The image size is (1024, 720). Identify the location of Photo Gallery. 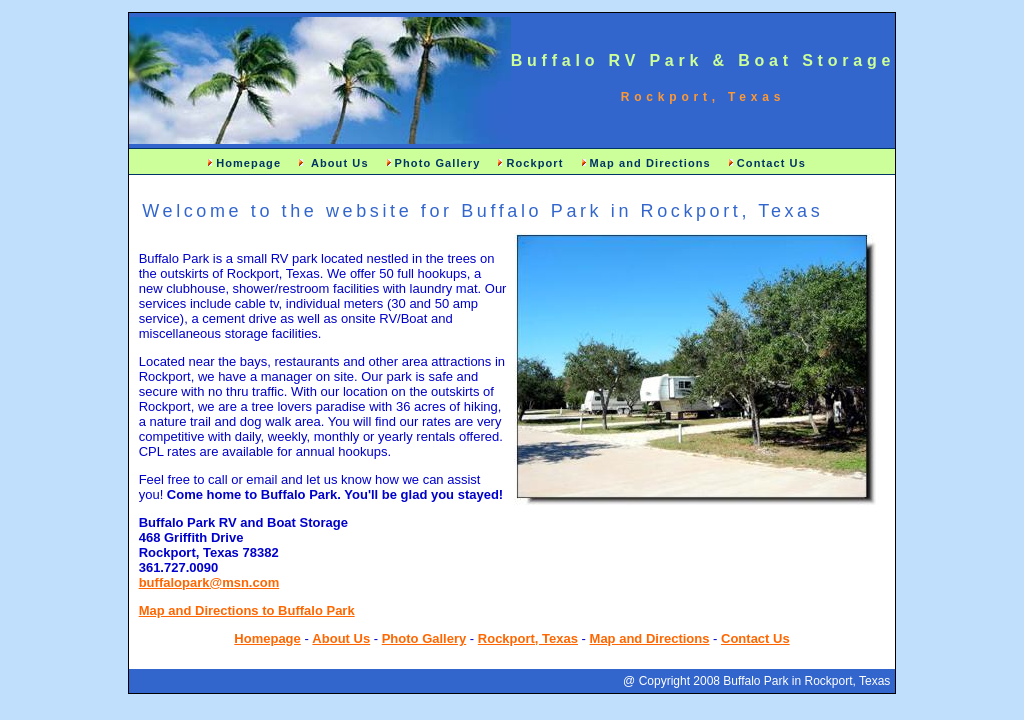
(438, 163).